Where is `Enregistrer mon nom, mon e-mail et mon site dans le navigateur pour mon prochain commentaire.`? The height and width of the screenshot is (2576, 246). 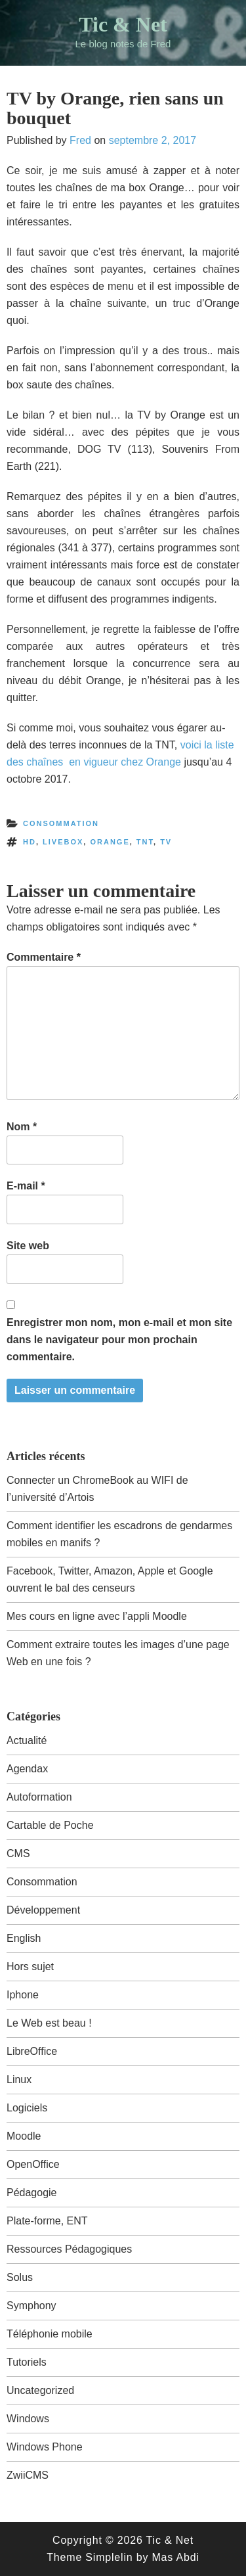 Enregistrer mon nom, mon e-mail et mon site dans le navigateur pour mon prochain commentaire. is located at coordinates (119, 1339).